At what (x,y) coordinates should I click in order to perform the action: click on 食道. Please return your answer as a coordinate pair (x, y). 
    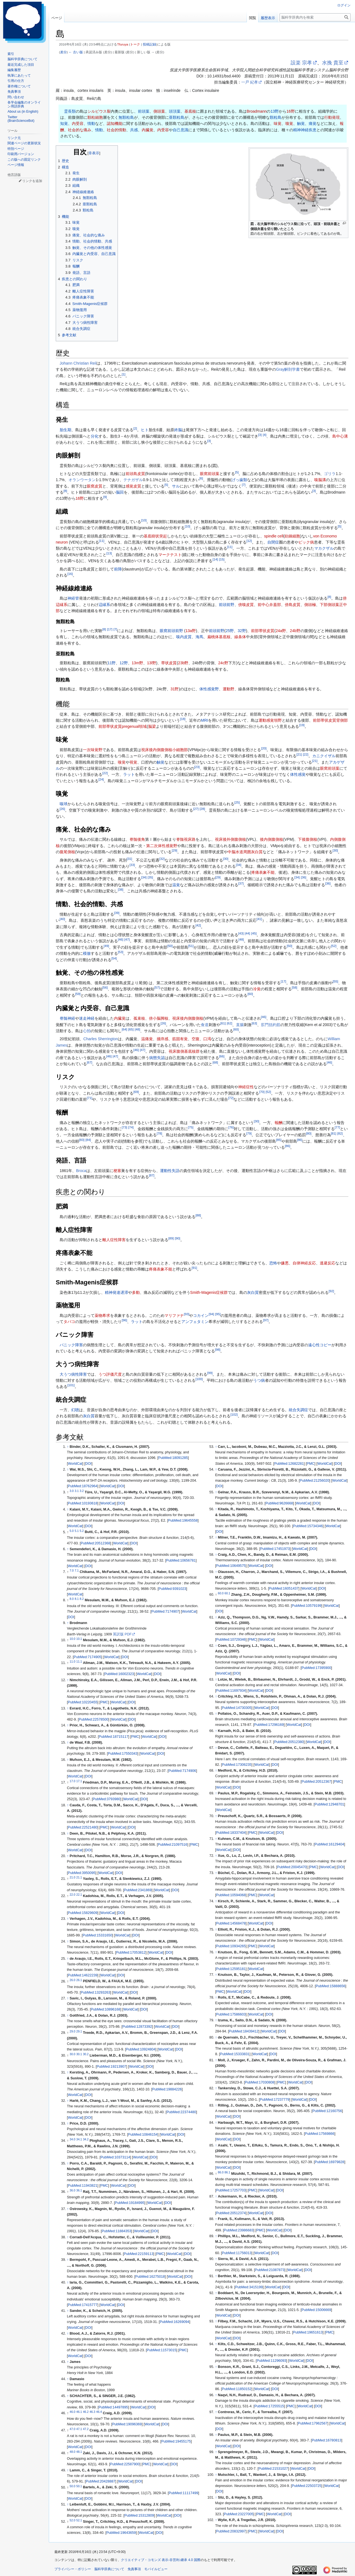
    Looking at the image, I should click on (205, 1024).